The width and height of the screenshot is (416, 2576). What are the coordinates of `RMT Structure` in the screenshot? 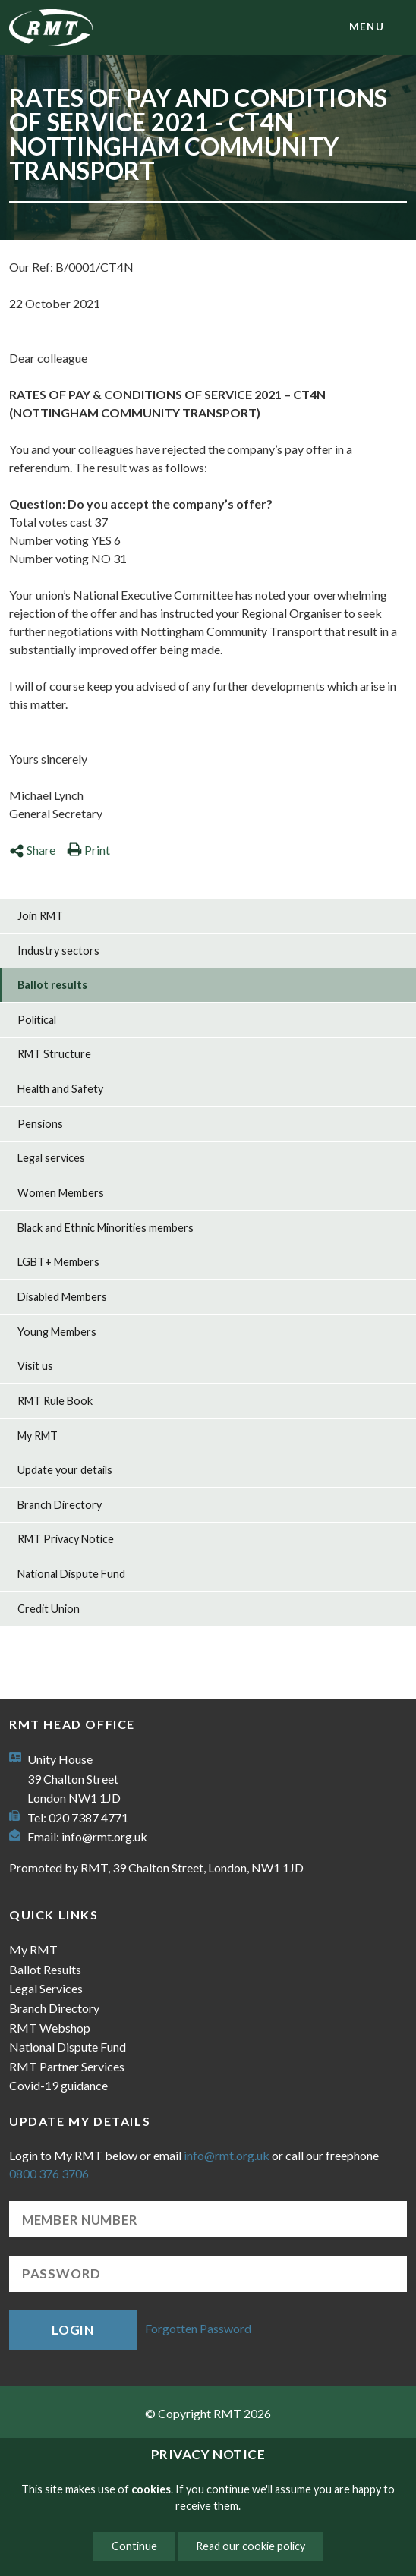 It's located at (54, 1053).